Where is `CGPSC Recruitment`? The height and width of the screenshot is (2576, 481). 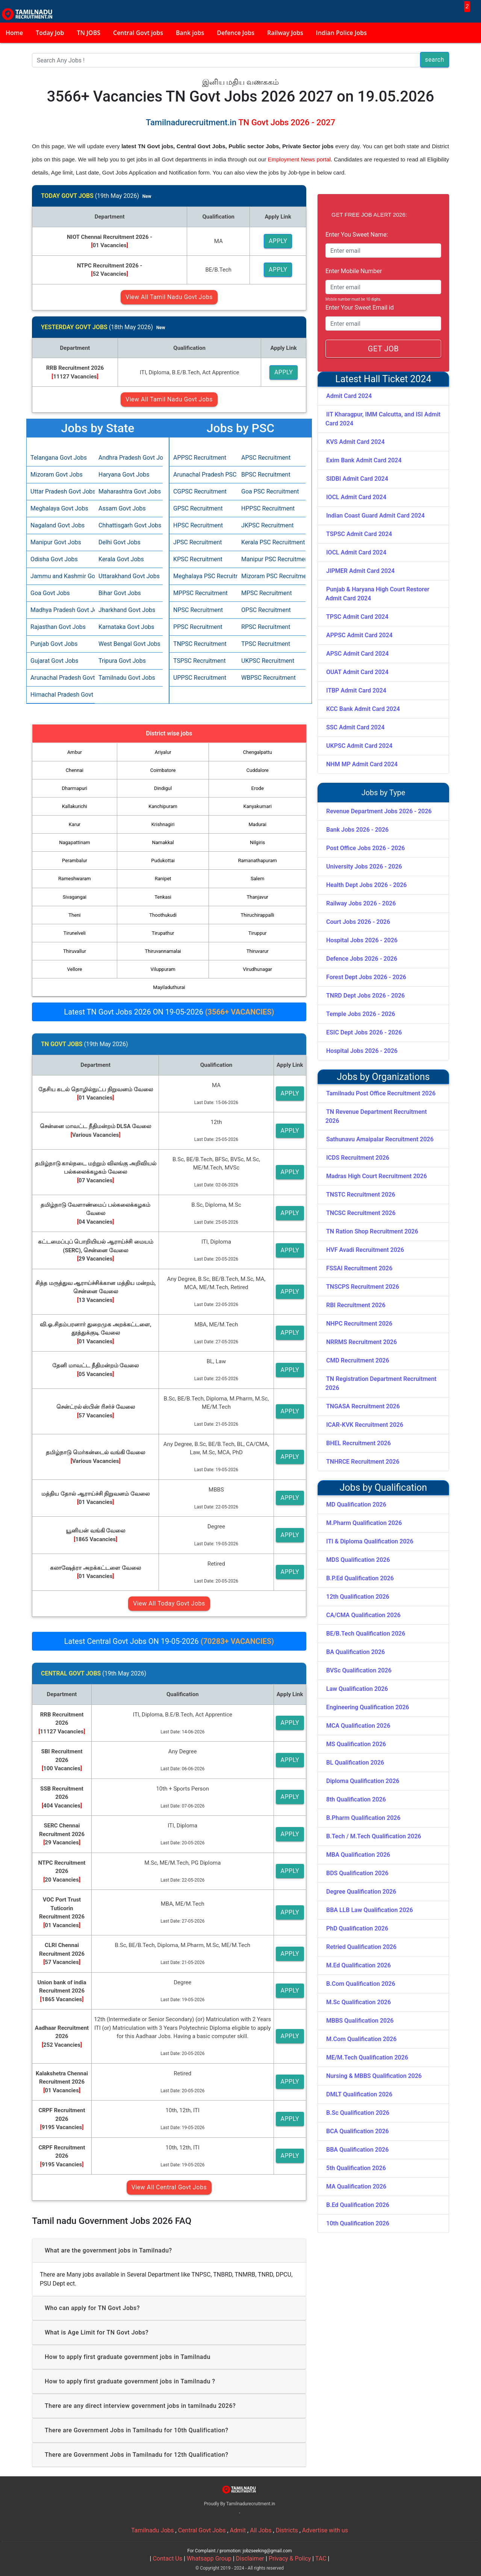
CGPSC Recruitment is located at coordinates (200, 491).